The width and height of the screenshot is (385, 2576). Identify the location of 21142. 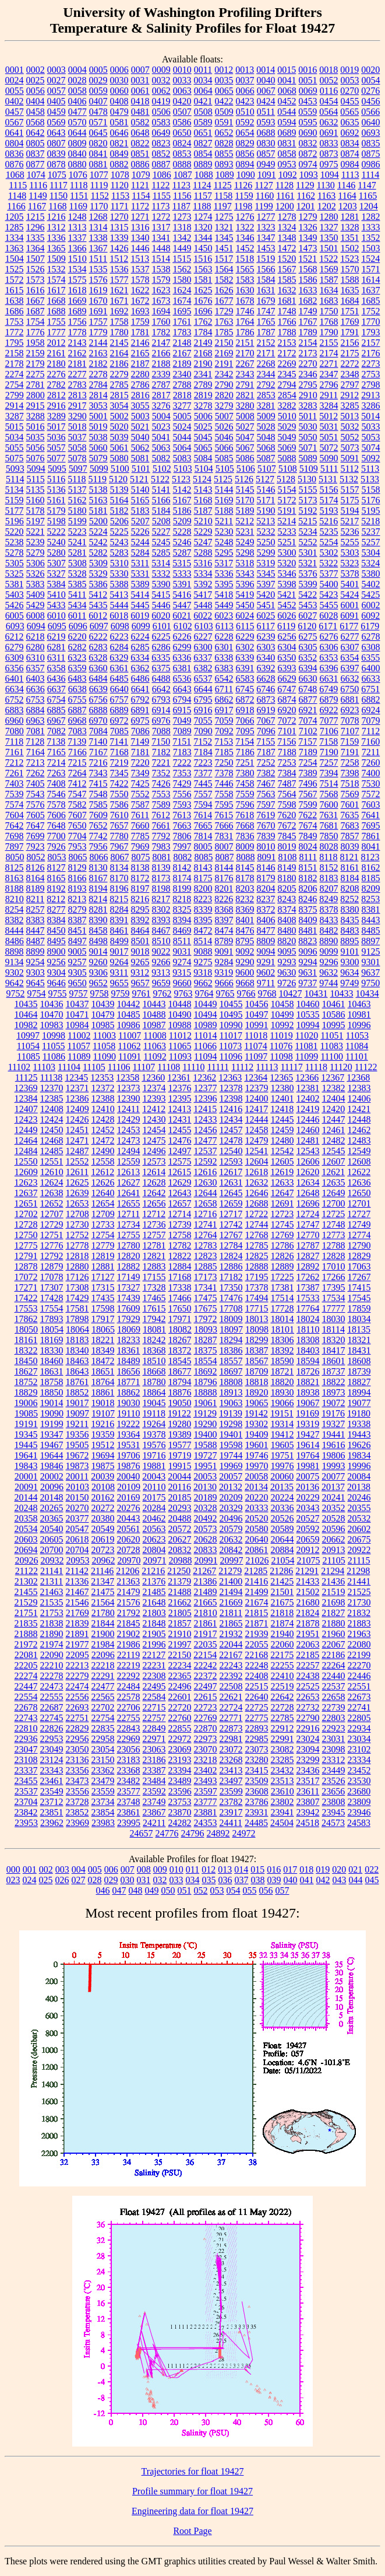
(77, 1571).